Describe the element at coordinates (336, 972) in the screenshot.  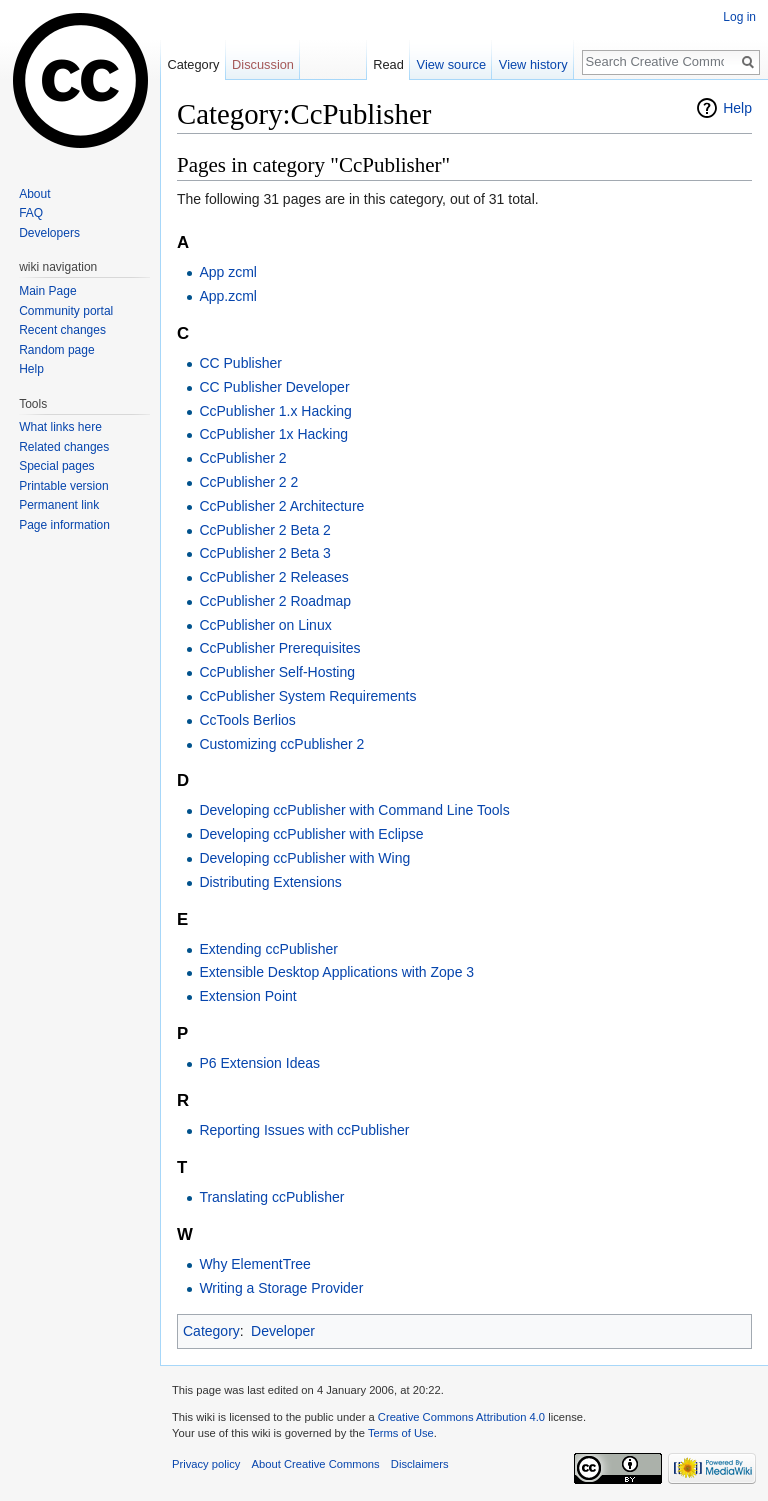
I see `Extensible Desktop Applications with Zope 3` at that location.